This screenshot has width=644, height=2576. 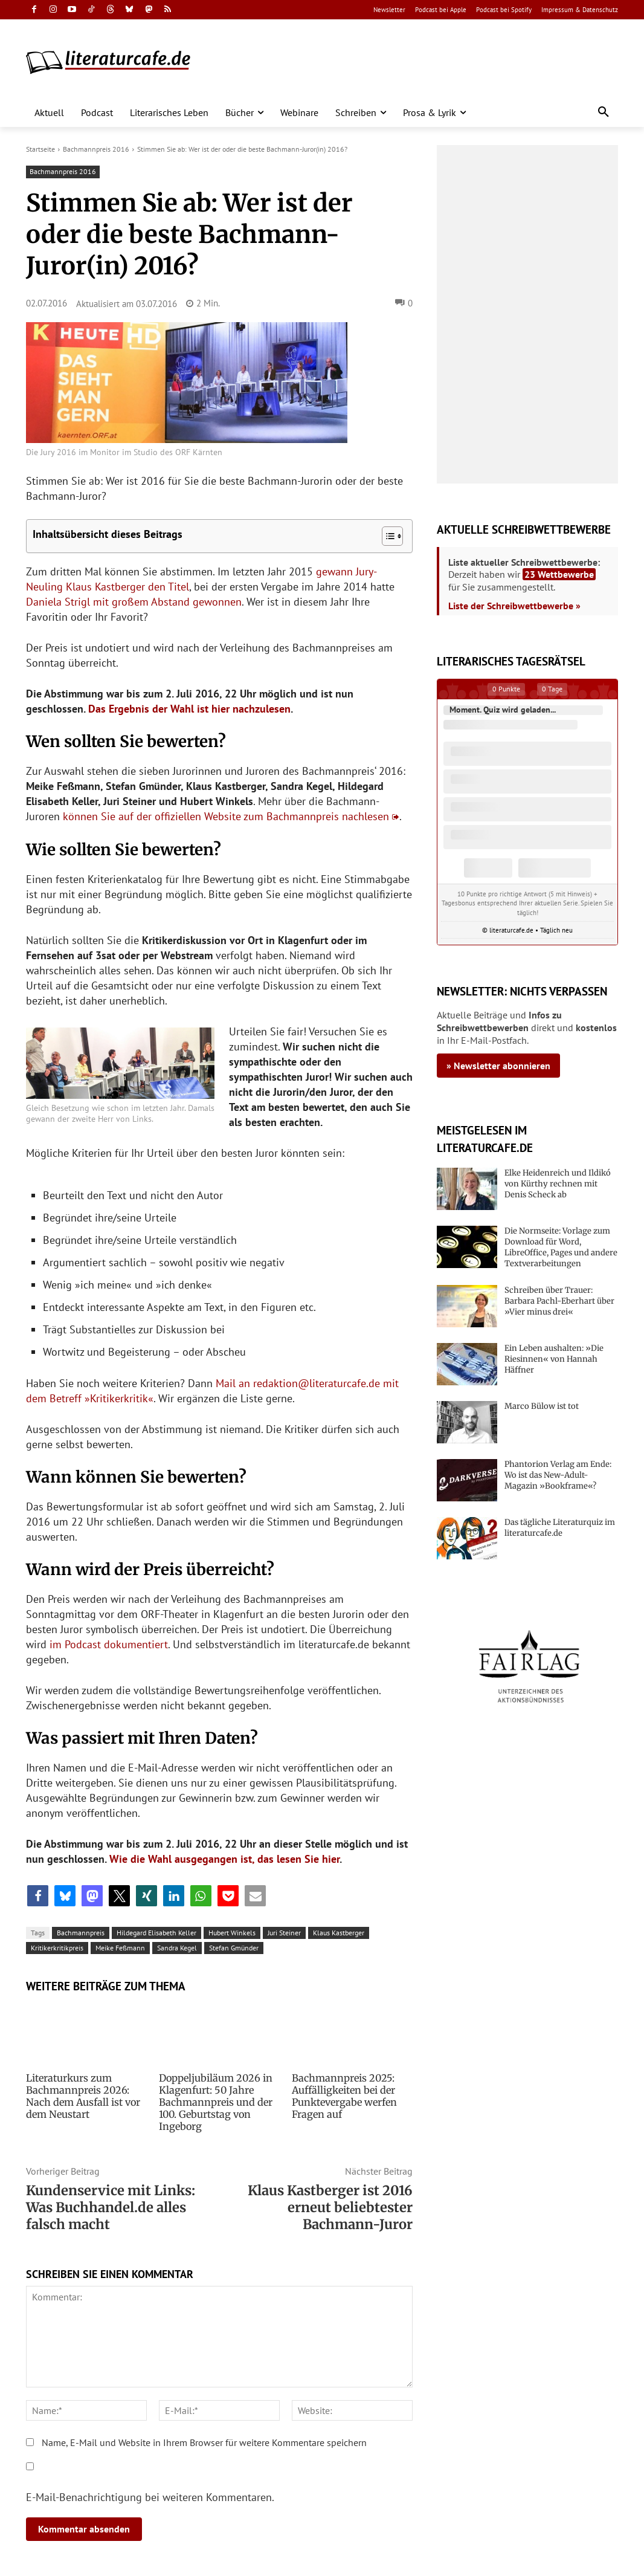 What do you see at coordinates (40, 149) in the screenshot?
I see `Startseite` at bounding box center [40, 149].